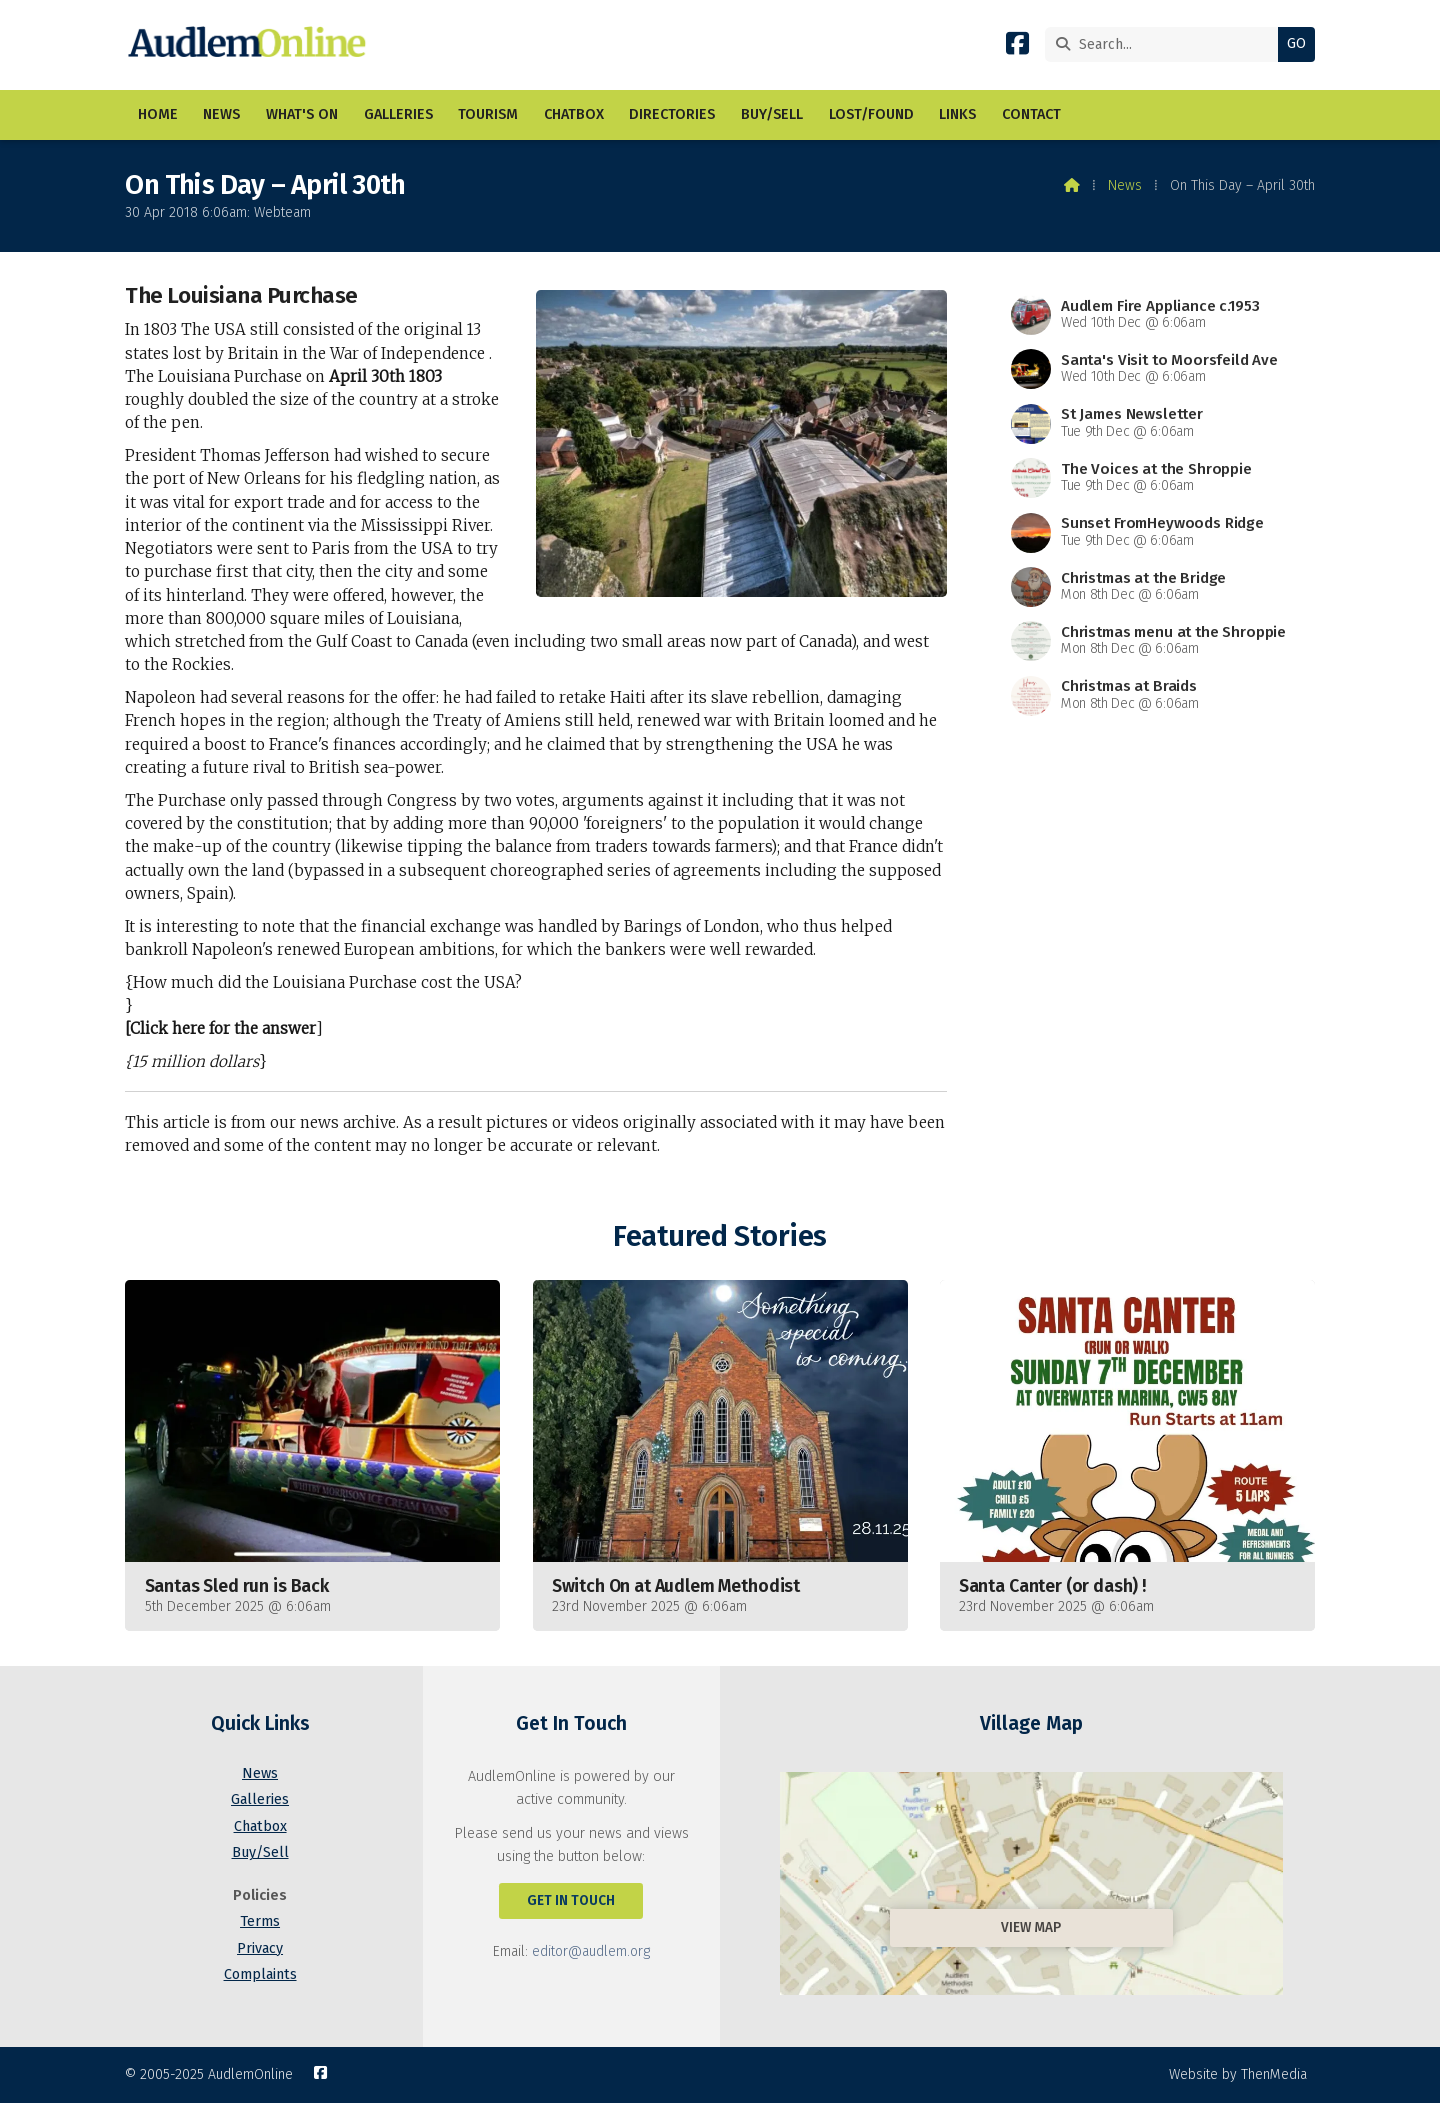 The image size is (1440, 2103). Describe the element at coordinates (260, 1799) in the screenshot. I see `Galleries` at that location.